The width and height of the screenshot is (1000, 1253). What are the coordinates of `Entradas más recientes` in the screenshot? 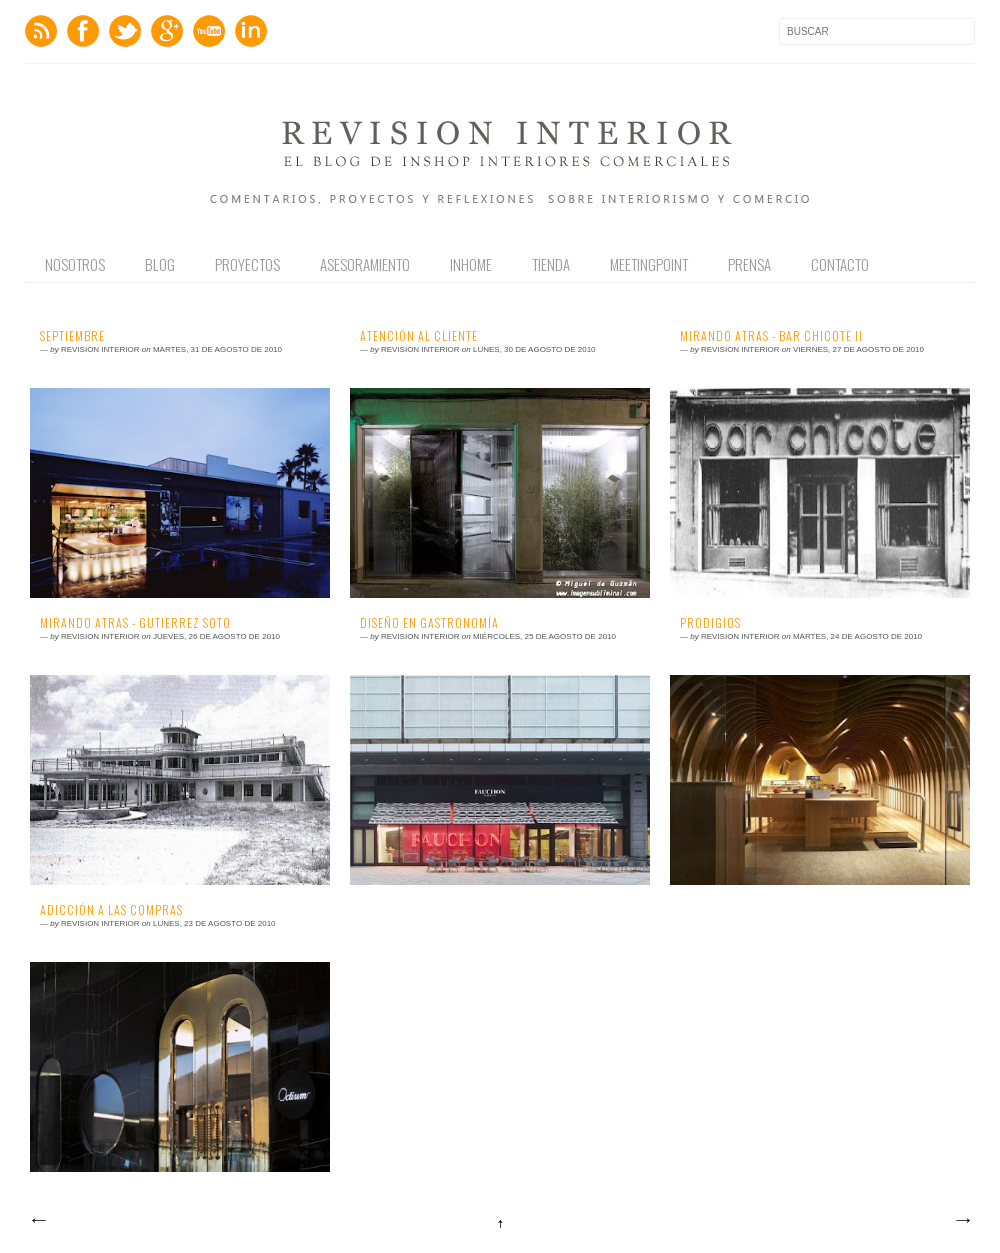 It's located at (38, 1221).